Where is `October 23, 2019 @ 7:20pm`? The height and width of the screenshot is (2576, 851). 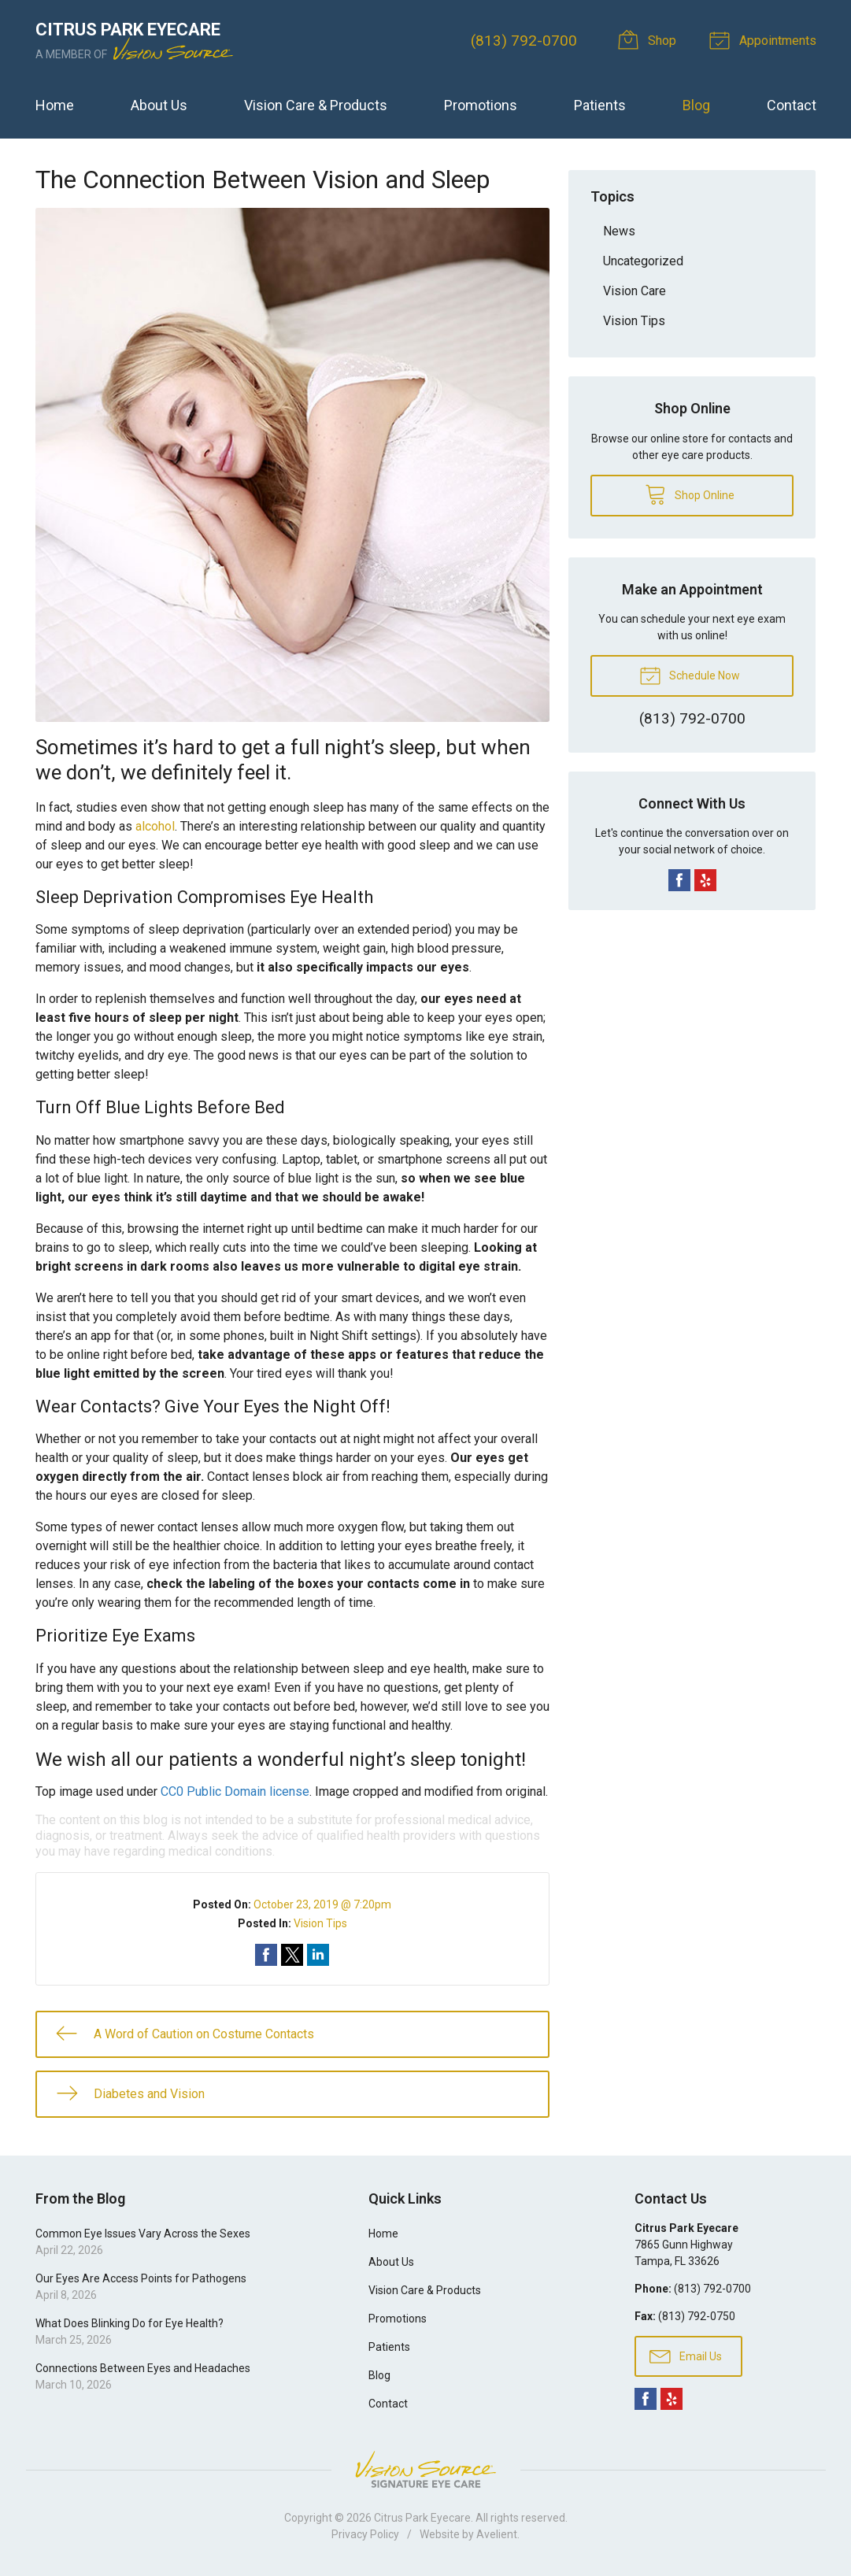
October 23, 2019 @ 7:20pm is located at coordinates (322, 1904).